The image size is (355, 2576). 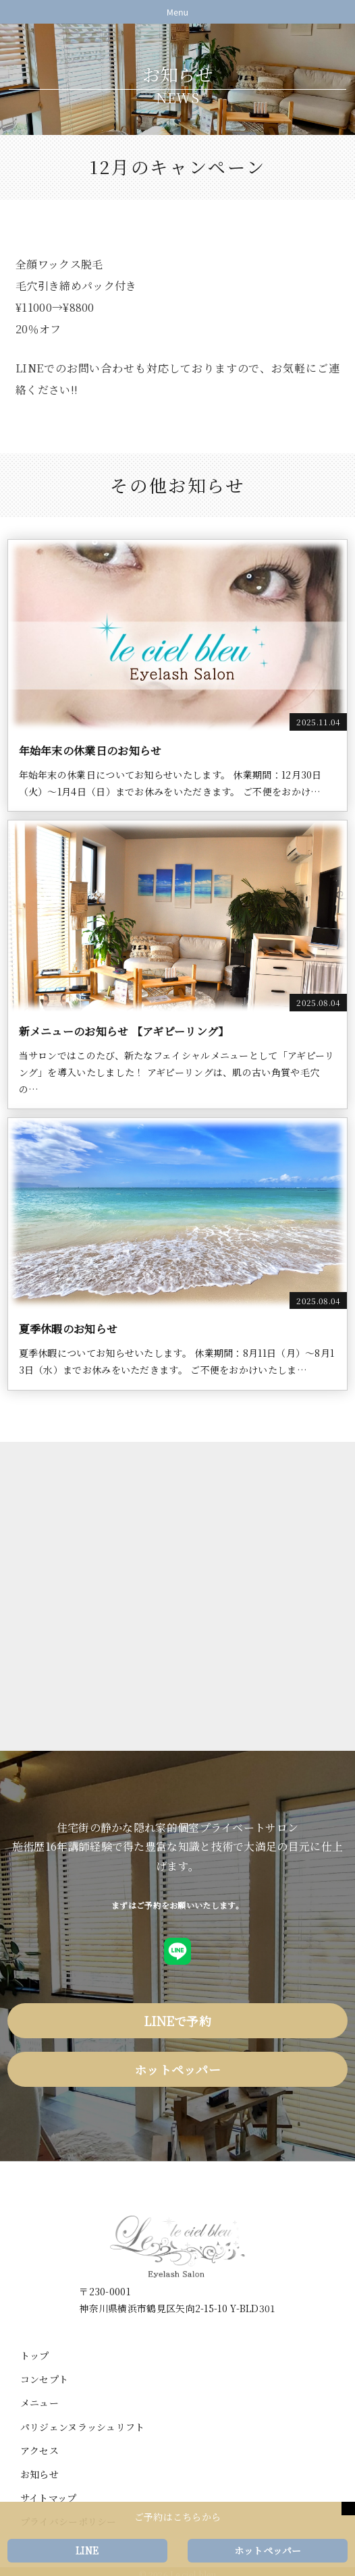 I want to click on お知らせ, so click(x=39, y=2474).